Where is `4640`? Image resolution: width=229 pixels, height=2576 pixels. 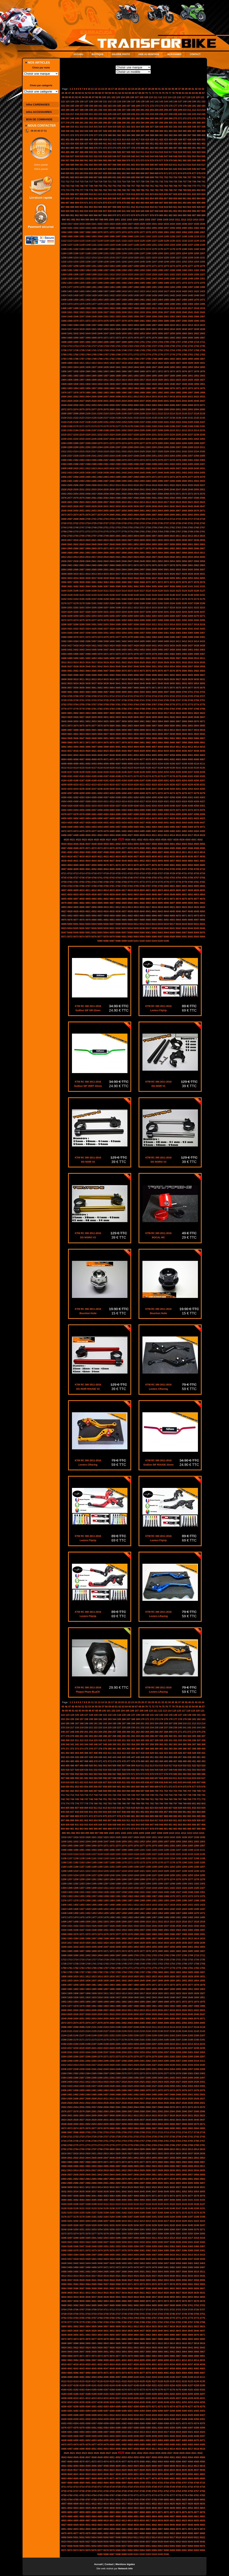
4640 is located at coordinates (70, 860).